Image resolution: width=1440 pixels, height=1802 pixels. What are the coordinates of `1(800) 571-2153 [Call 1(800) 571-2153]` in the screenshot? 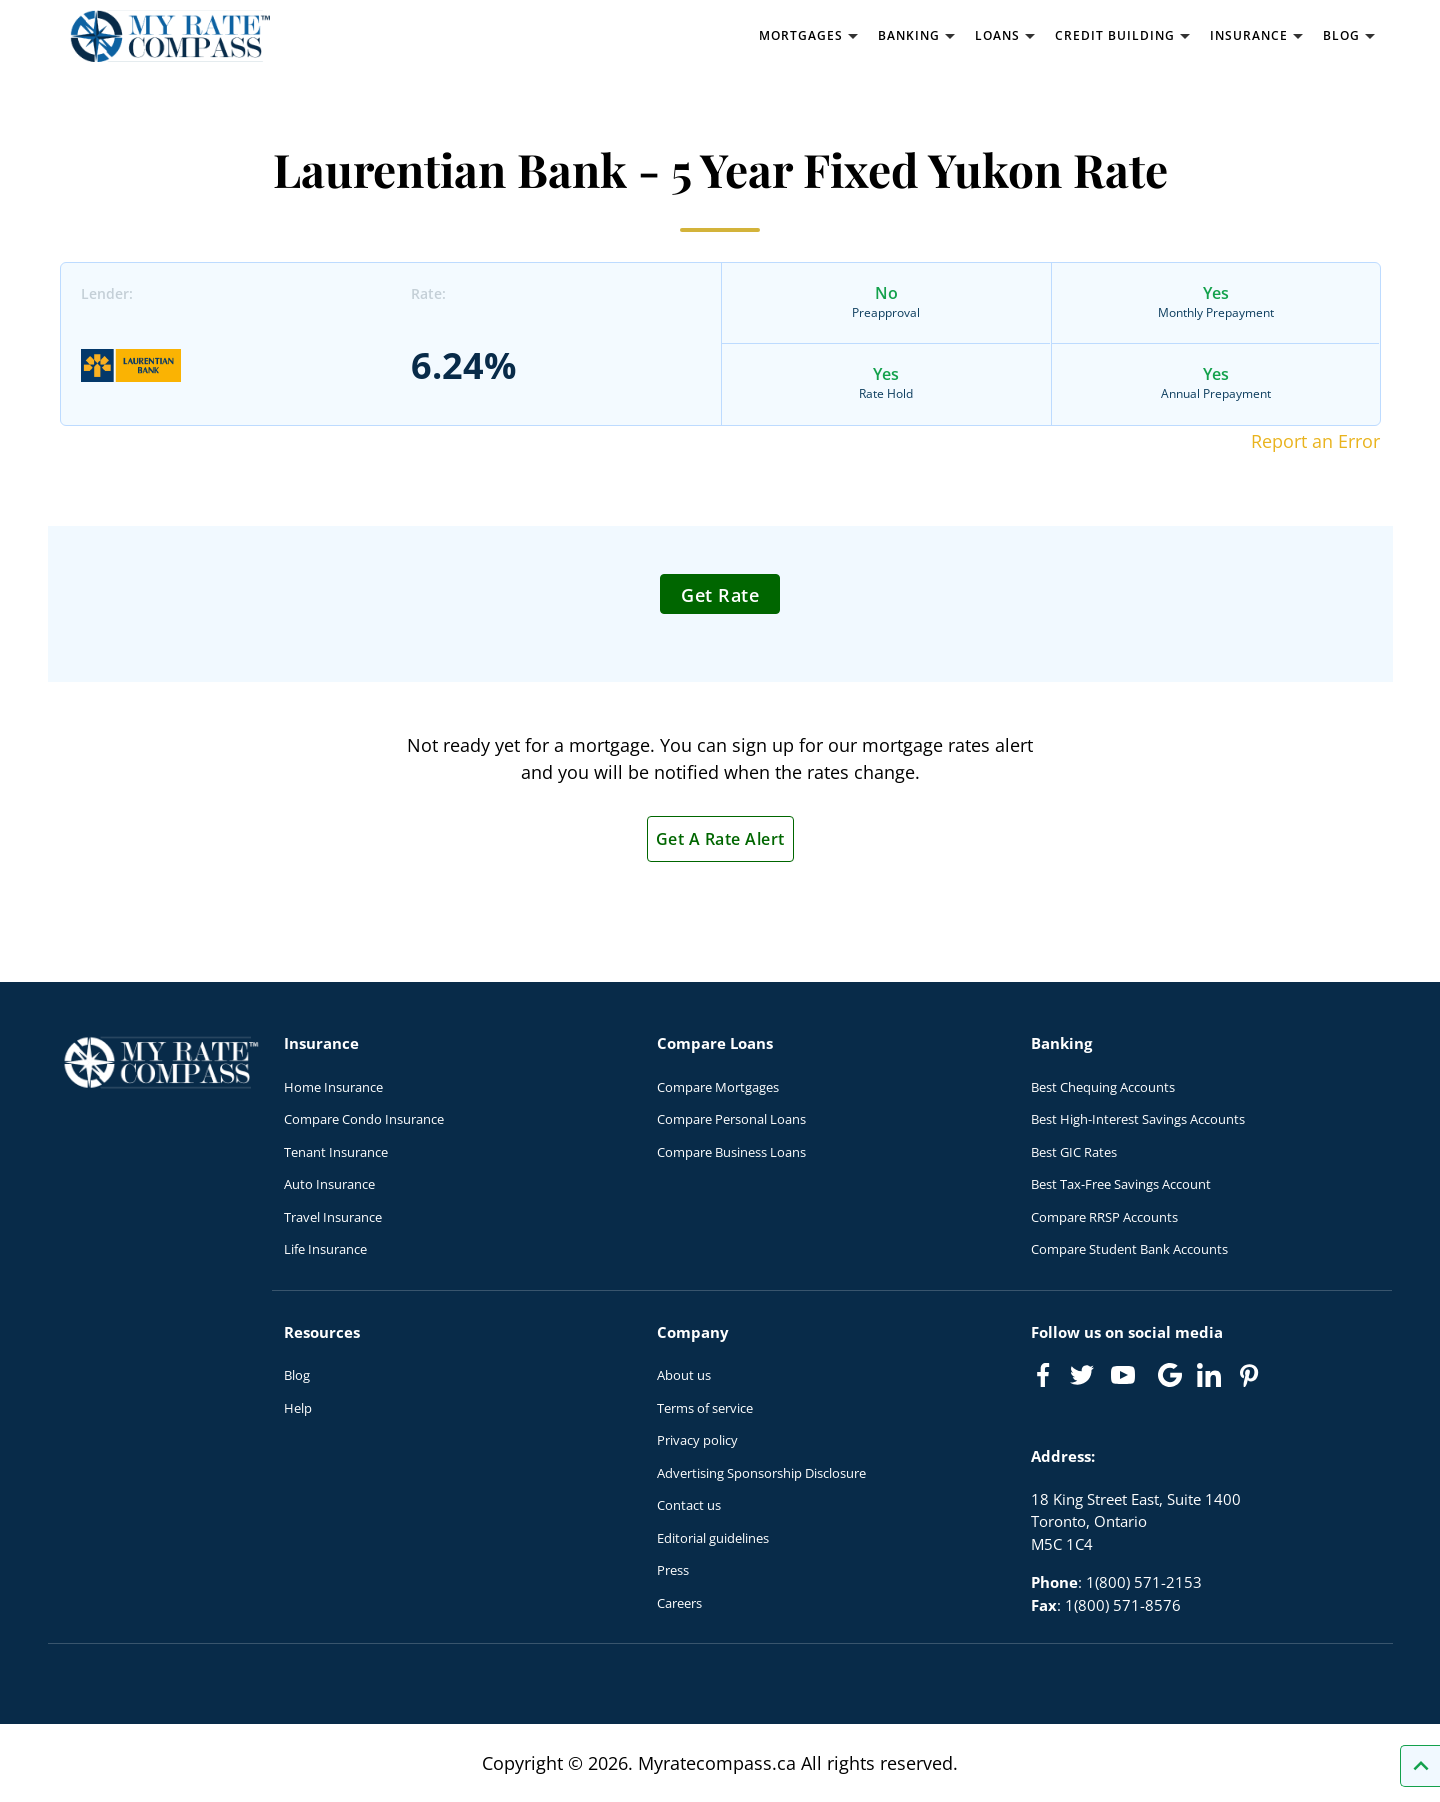 It's located at (1144, 1582).